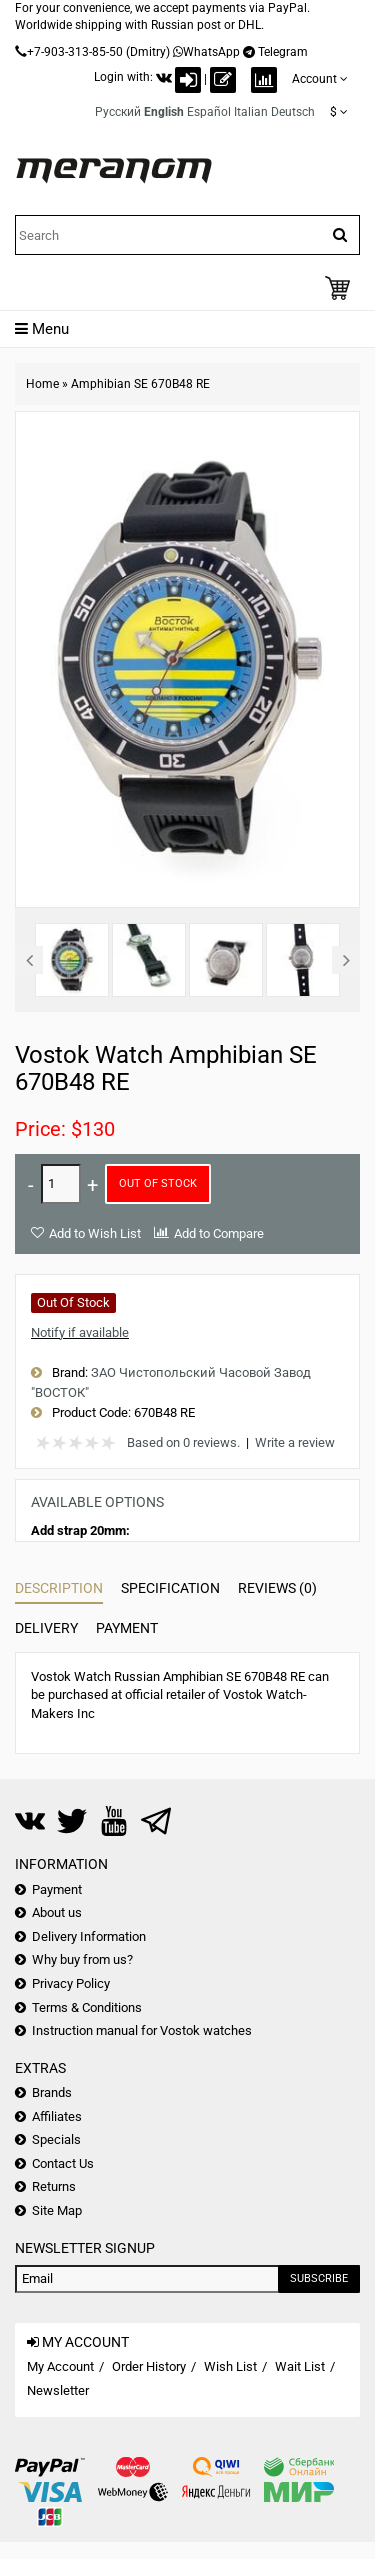 This screenshot has height=2559, width=375. I want to click on Out of Stock, so click(158, 1183).